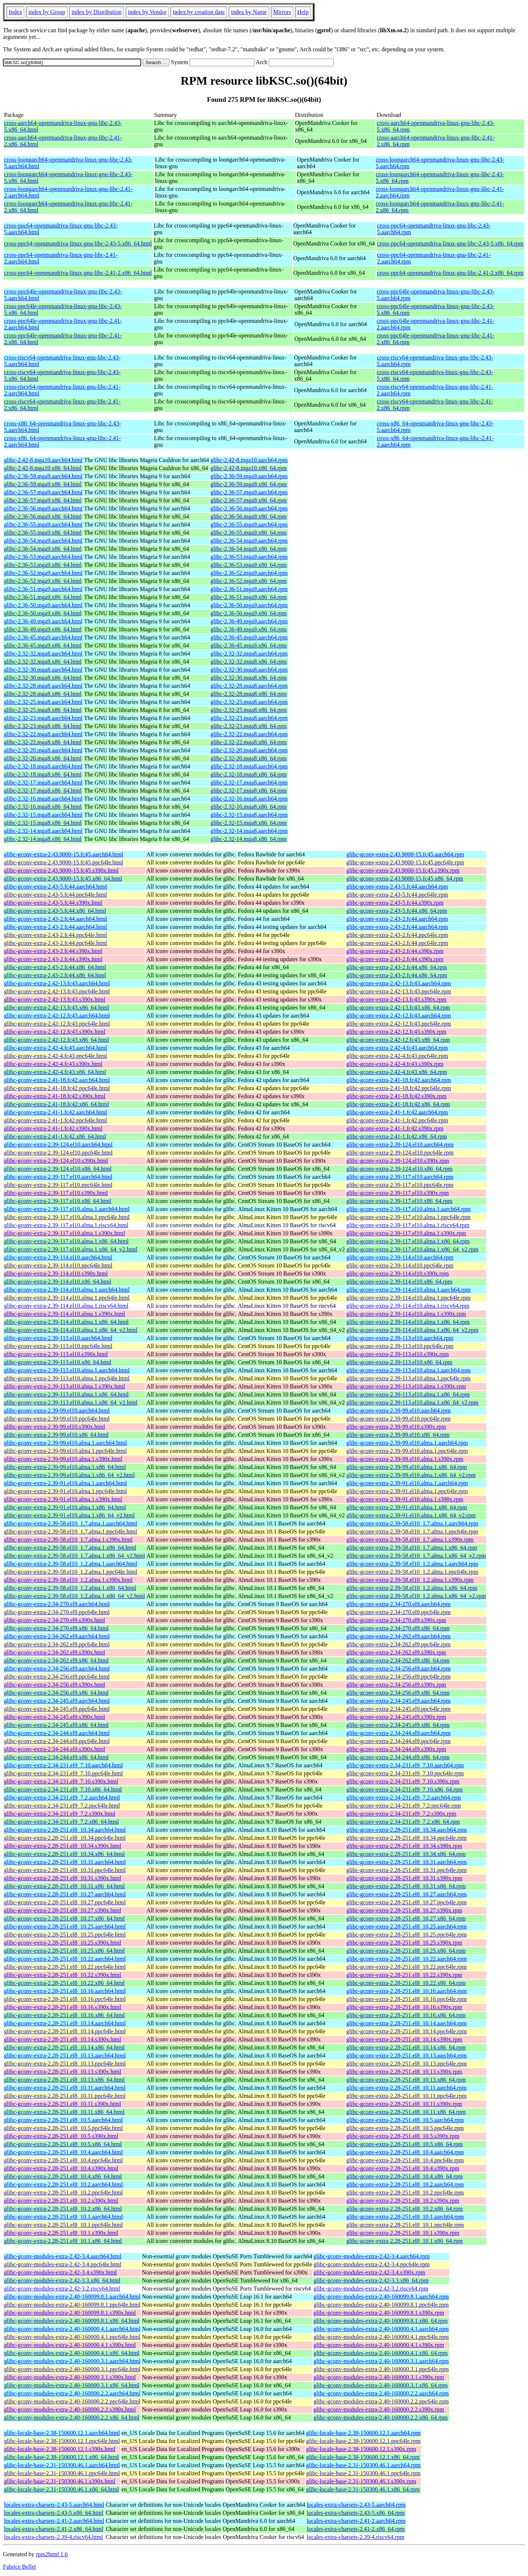 This screenshot has width=528, height=2576. Describe the element at coordinates (249, 492) in the screenshot. I see `glibc-2.36-57.mga9.aarch64.rpm` at that location.